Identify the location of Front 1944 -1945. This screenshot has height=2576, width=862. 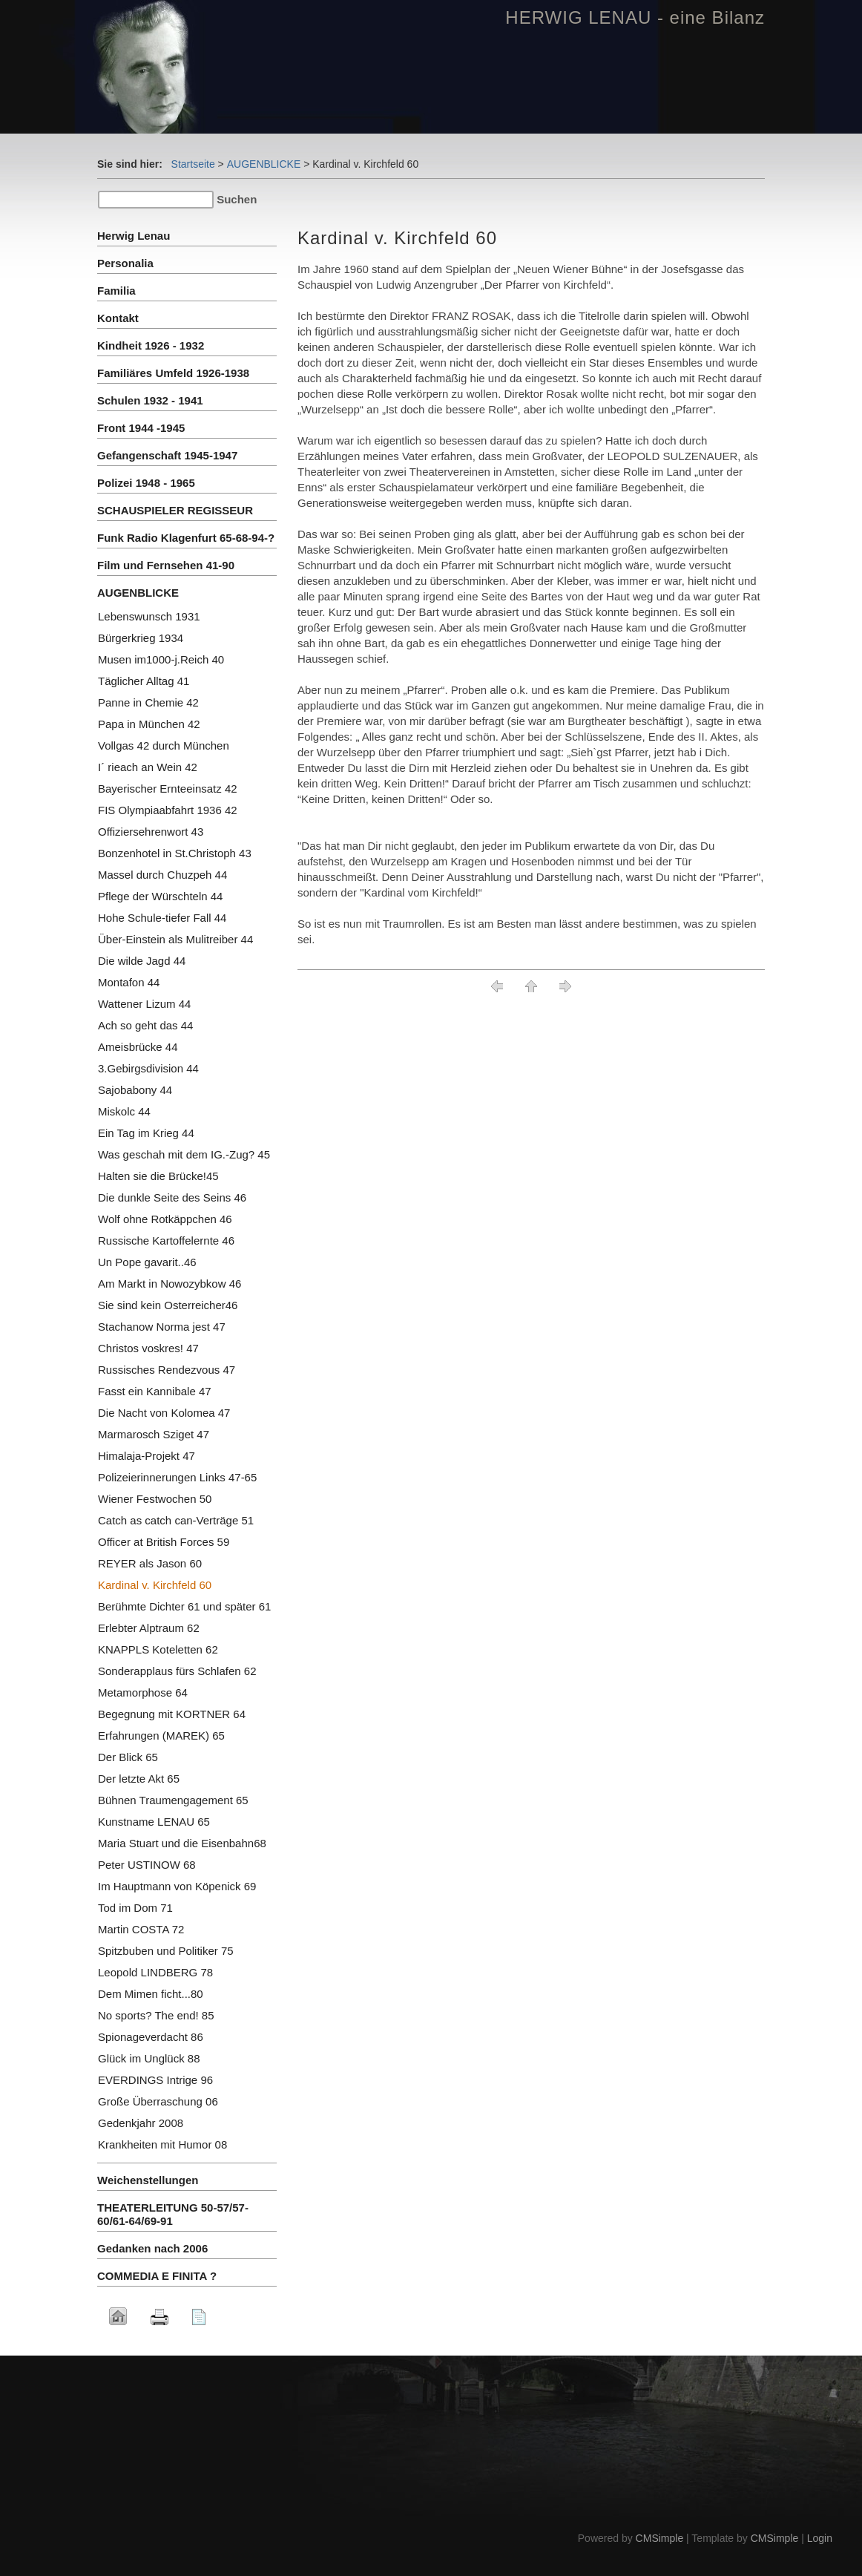
(141, 428).